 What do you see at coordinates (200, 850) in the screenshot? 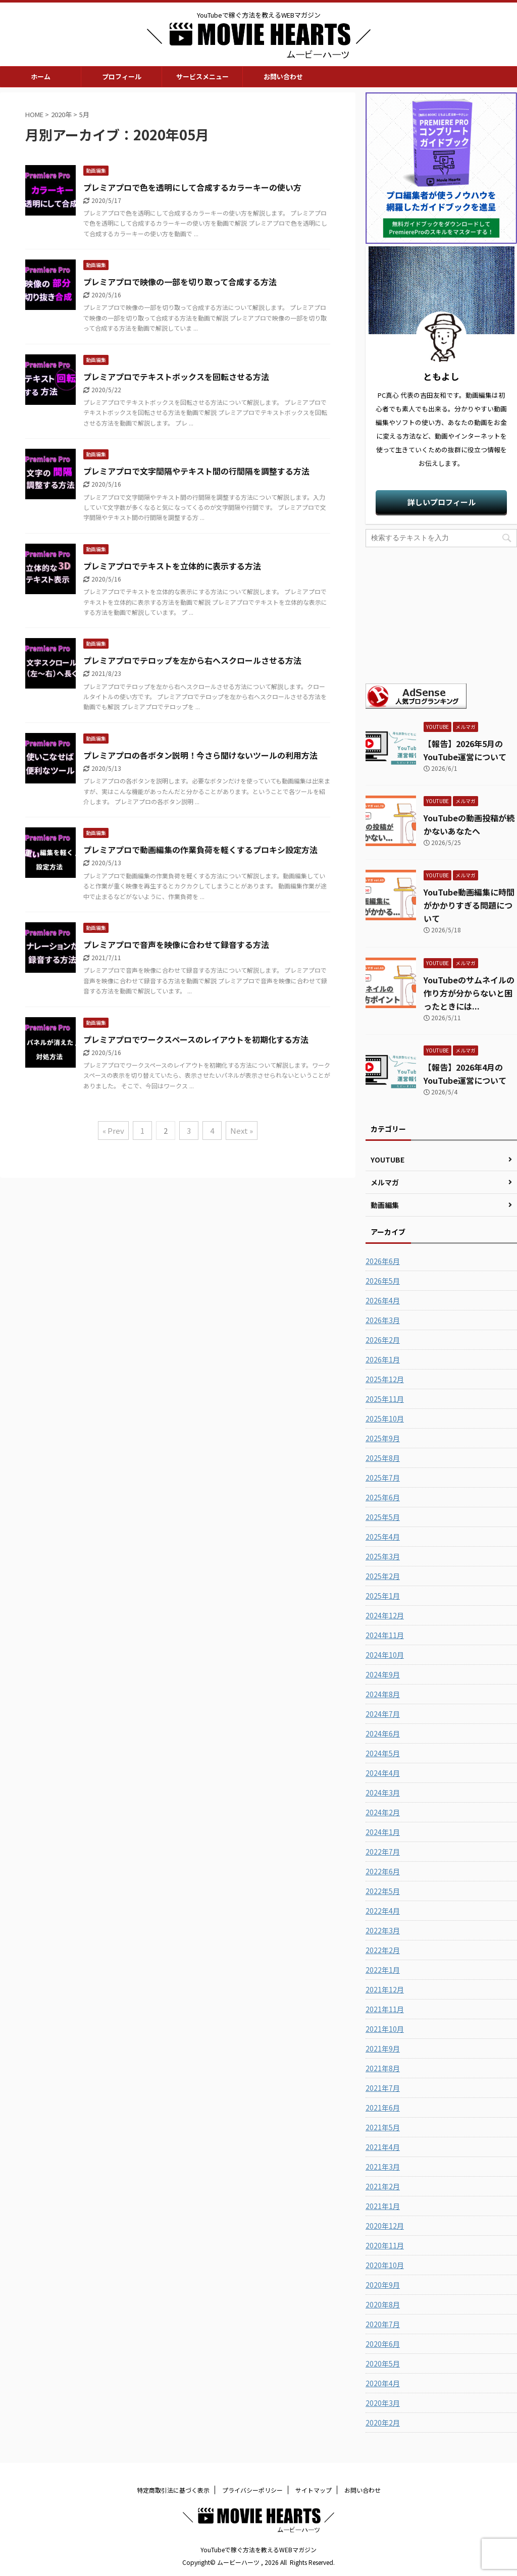
I see `プレミアプロで動画編集の作業負荷を軽くするプロキシ設定方法` at bounding box center [200, 850].